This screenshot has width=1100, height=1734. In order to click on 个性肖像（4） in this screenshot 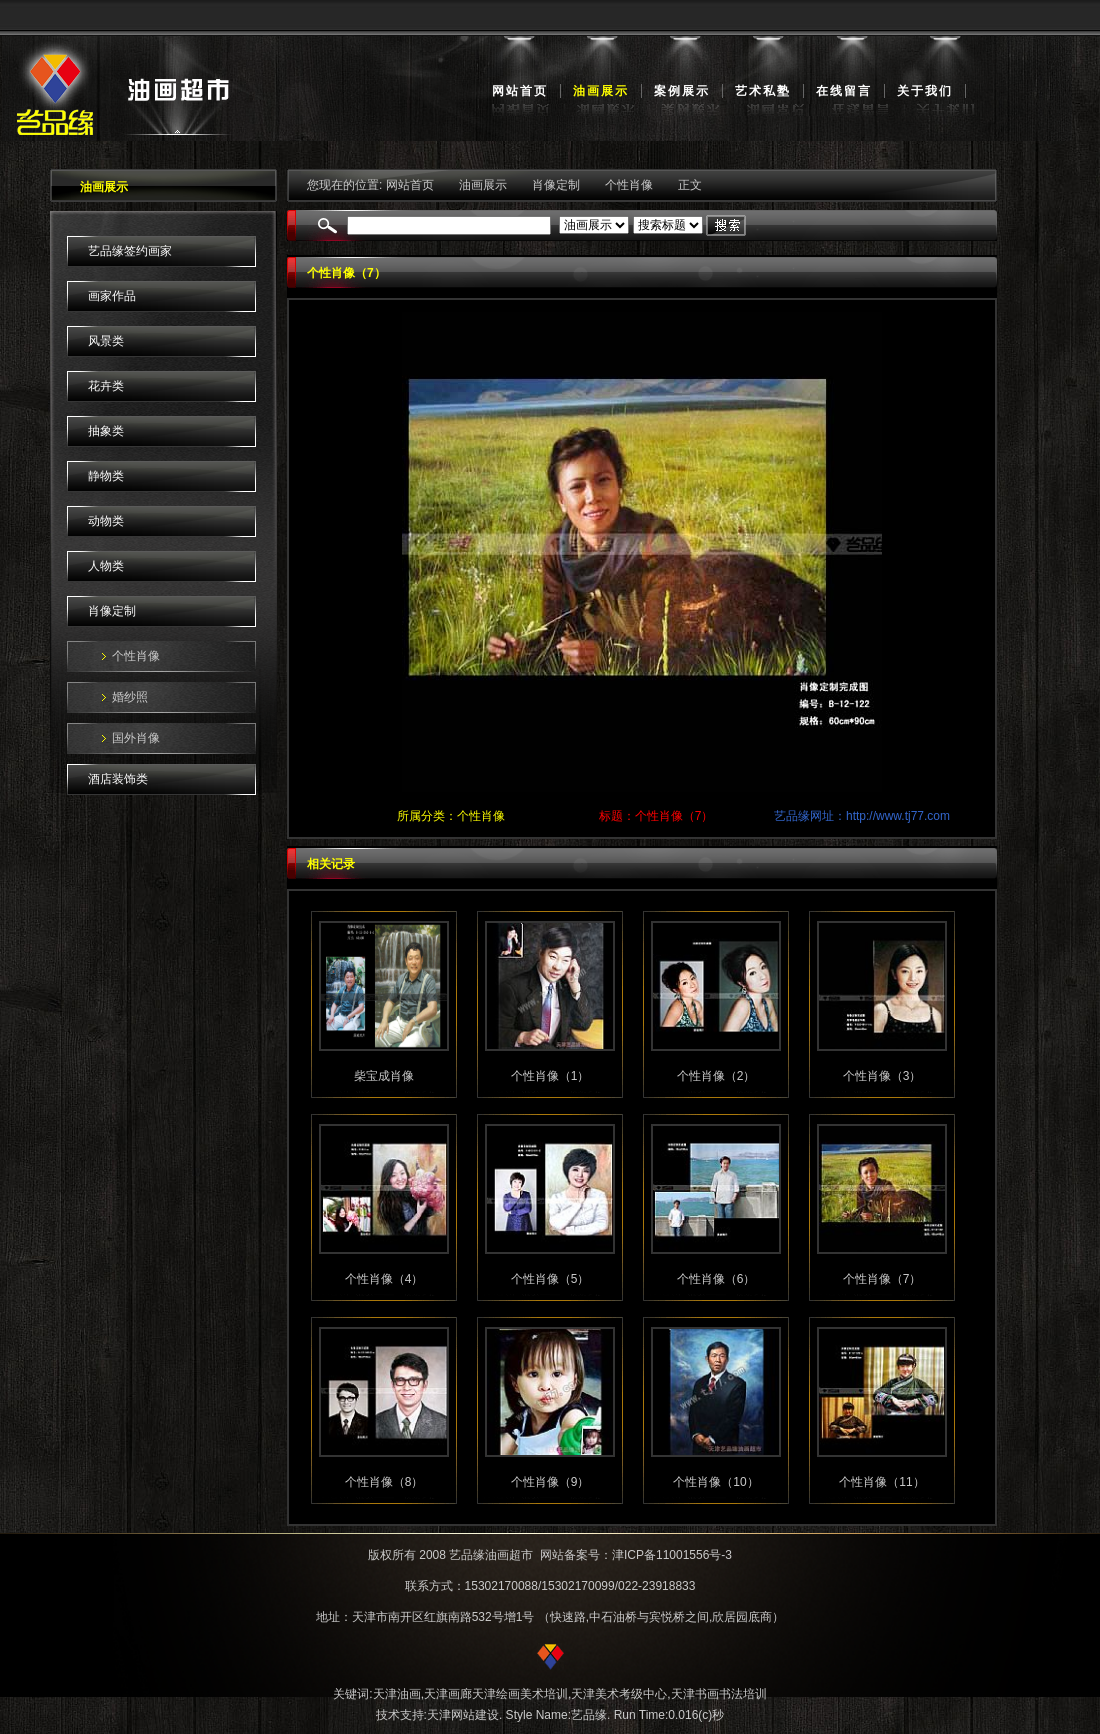, I will do `click(384, 1279)`.